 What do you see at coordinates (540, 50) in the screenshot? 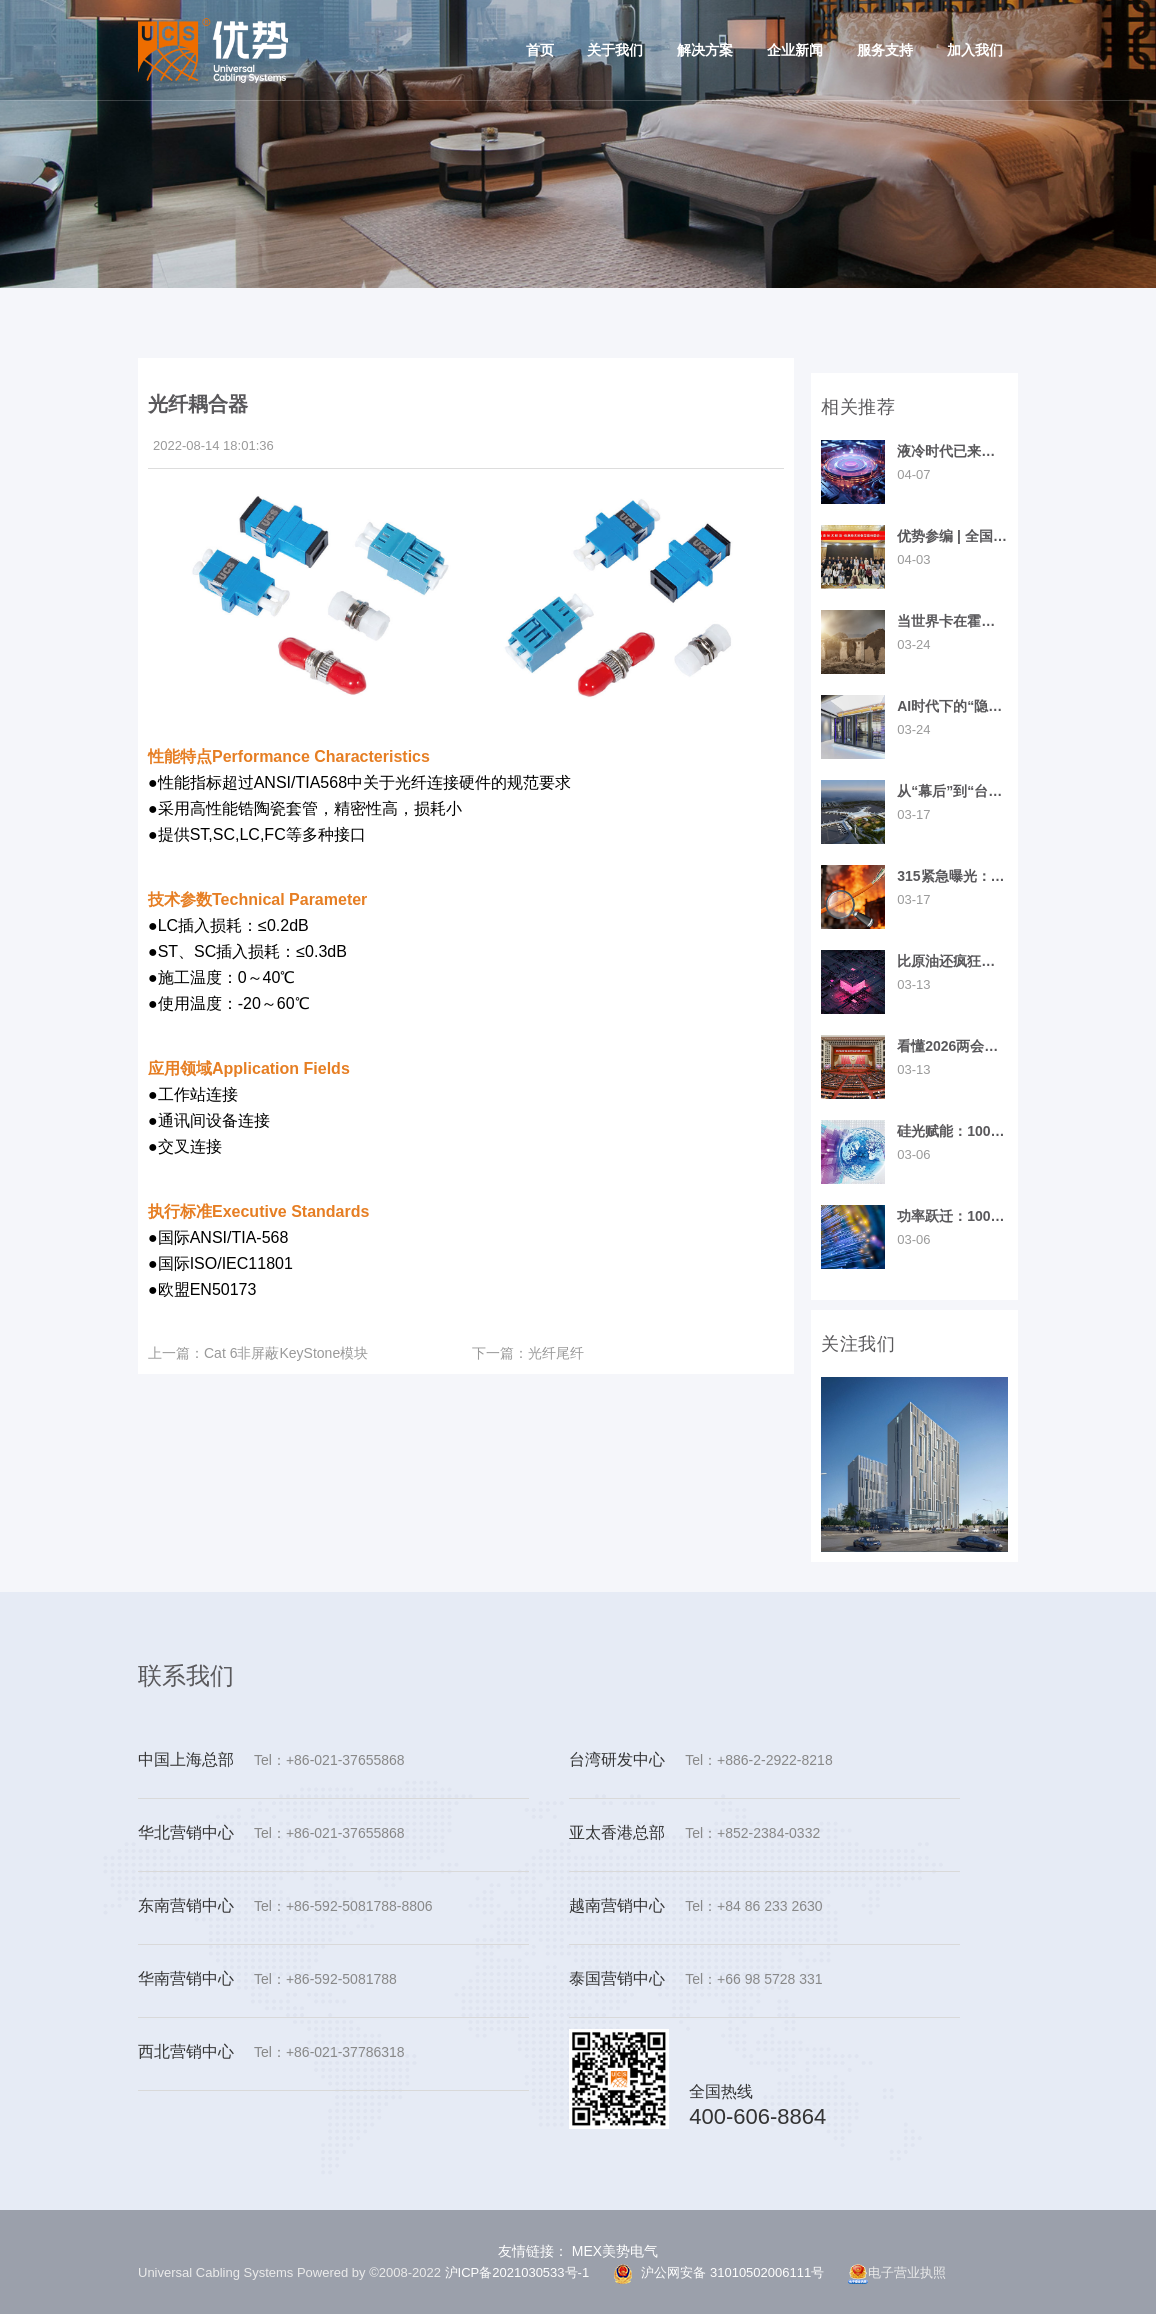
I see `首页` at bounding box center [540, 50].